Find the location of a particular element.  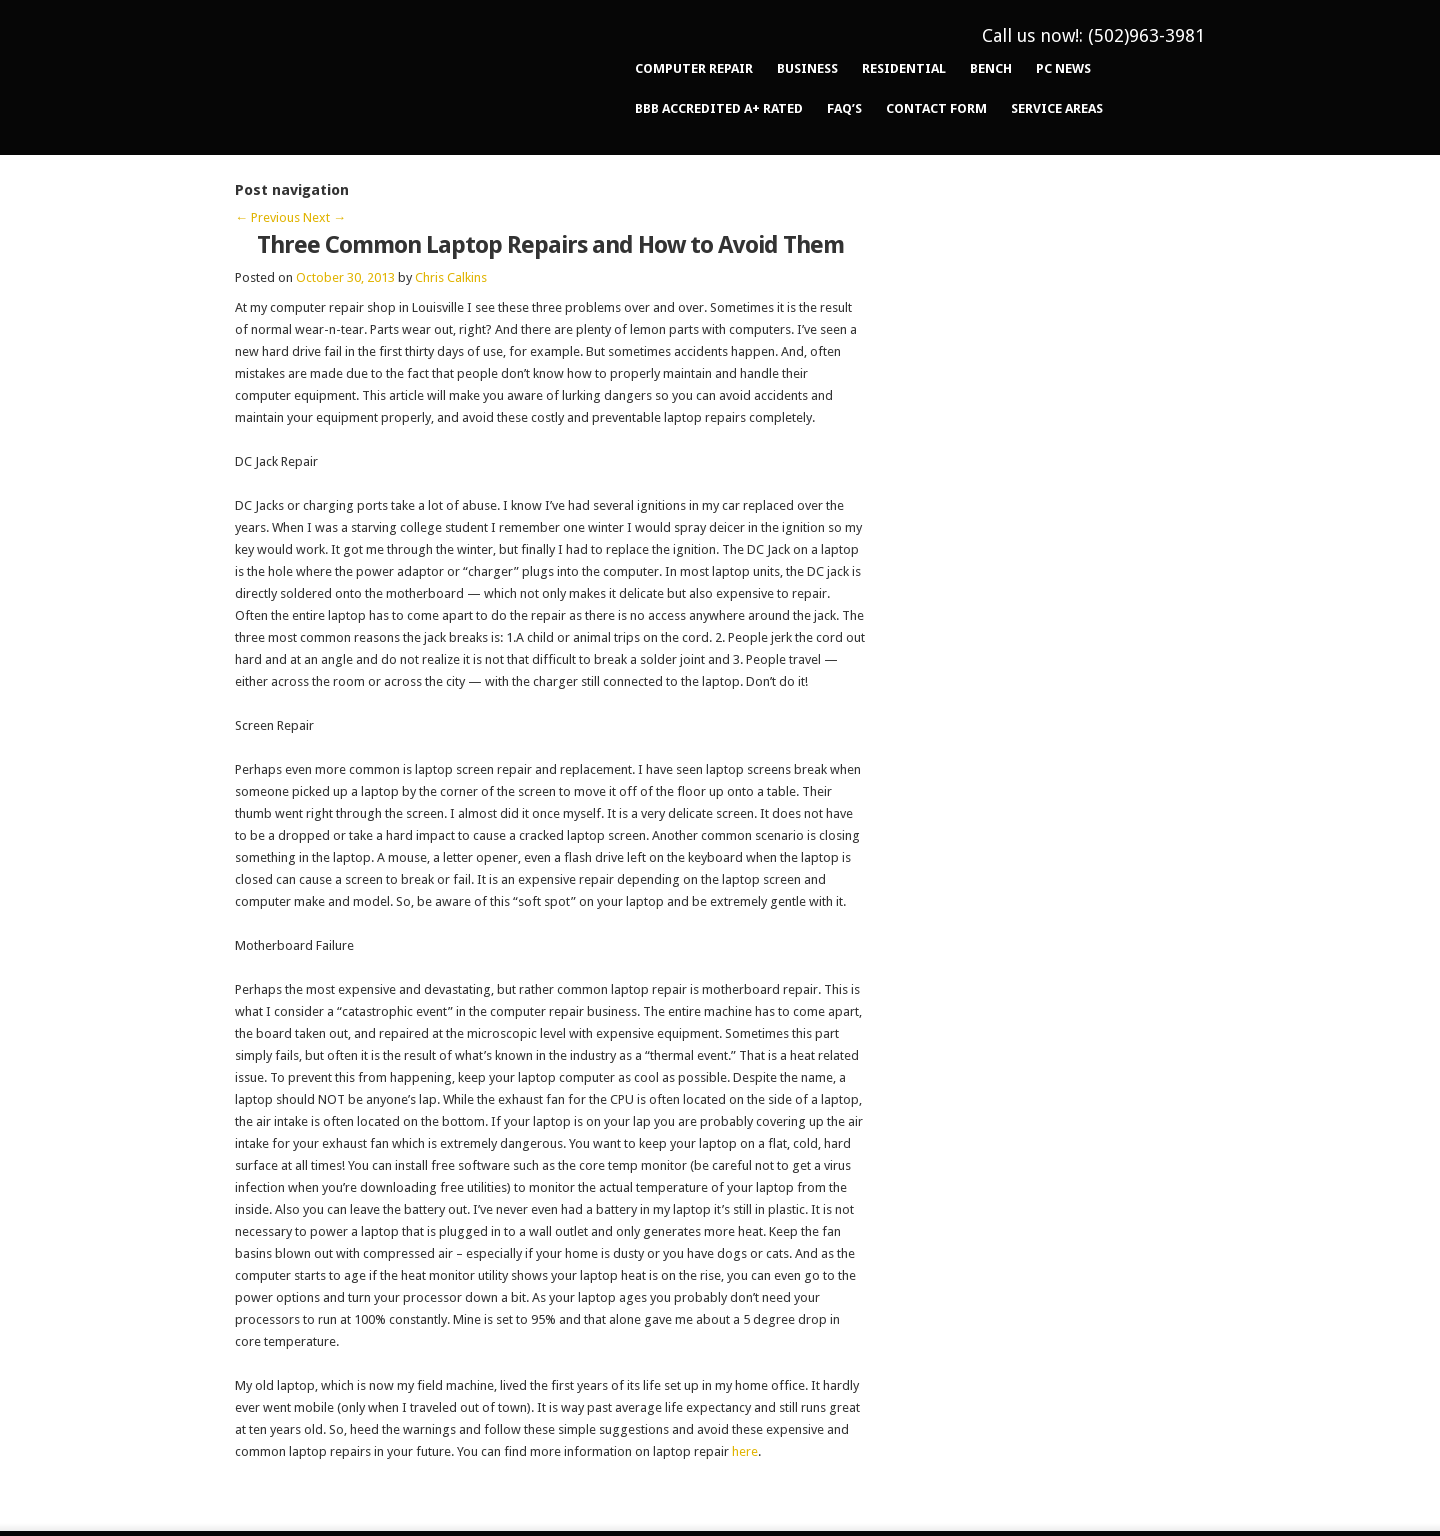

Service Areas is located at coordinates (1057, 108).